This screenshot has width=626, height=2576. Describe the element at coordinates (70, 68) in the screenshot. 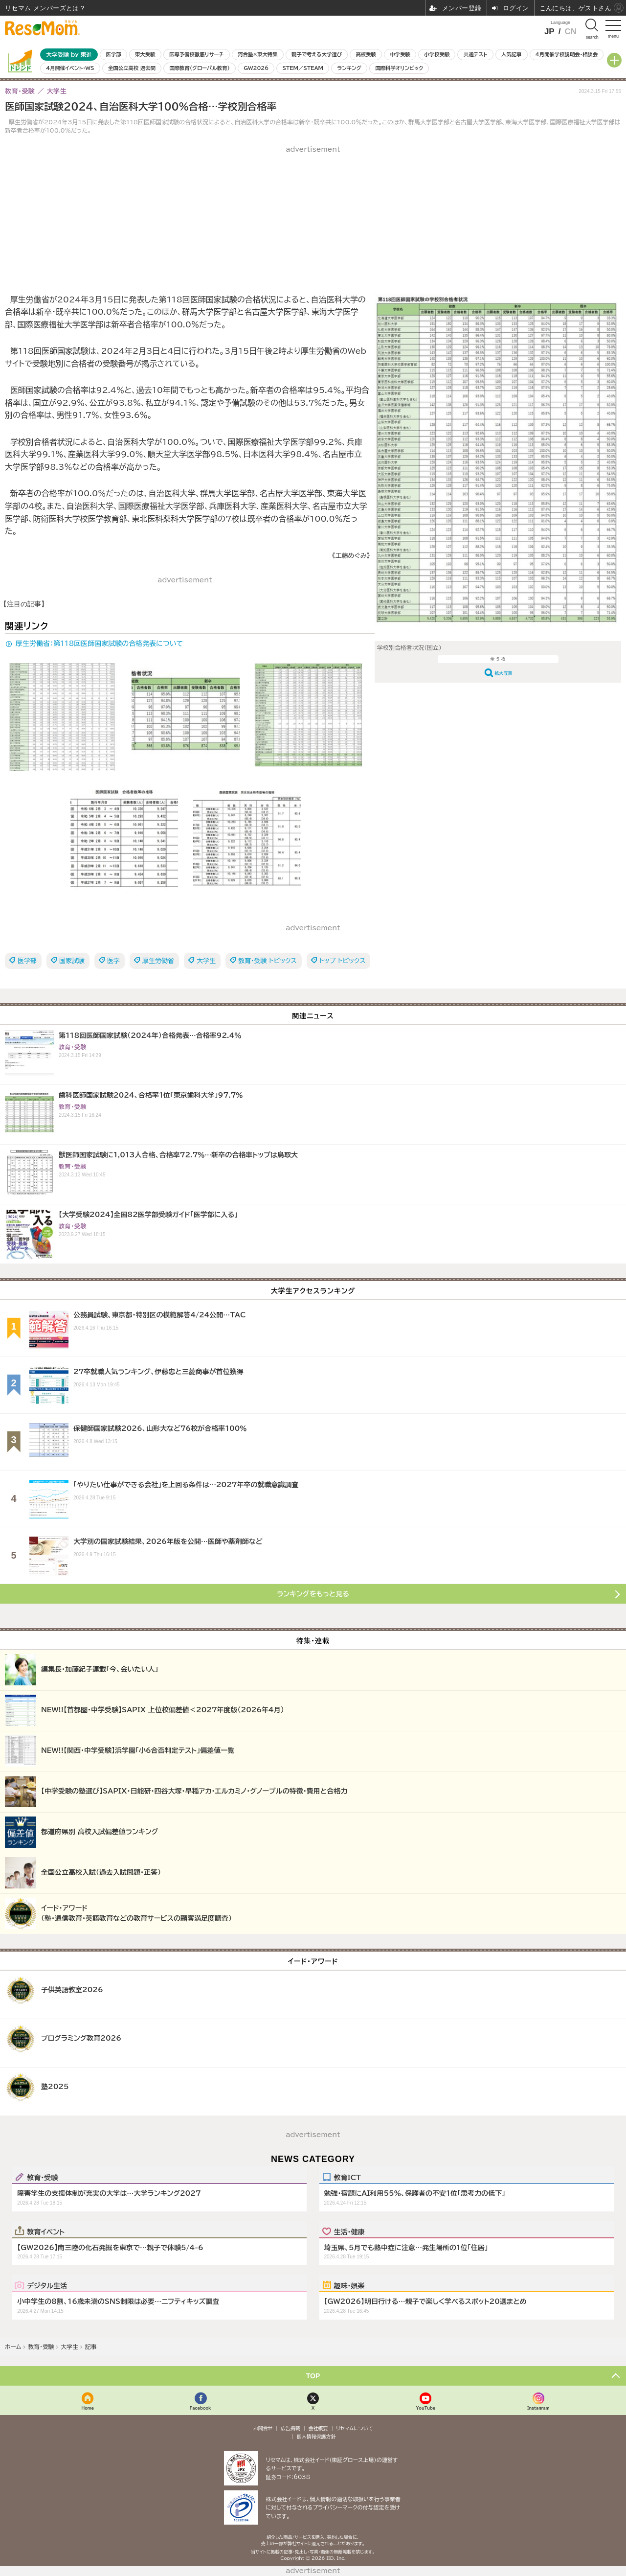

I see `4月開催イベント・WS` at that location.